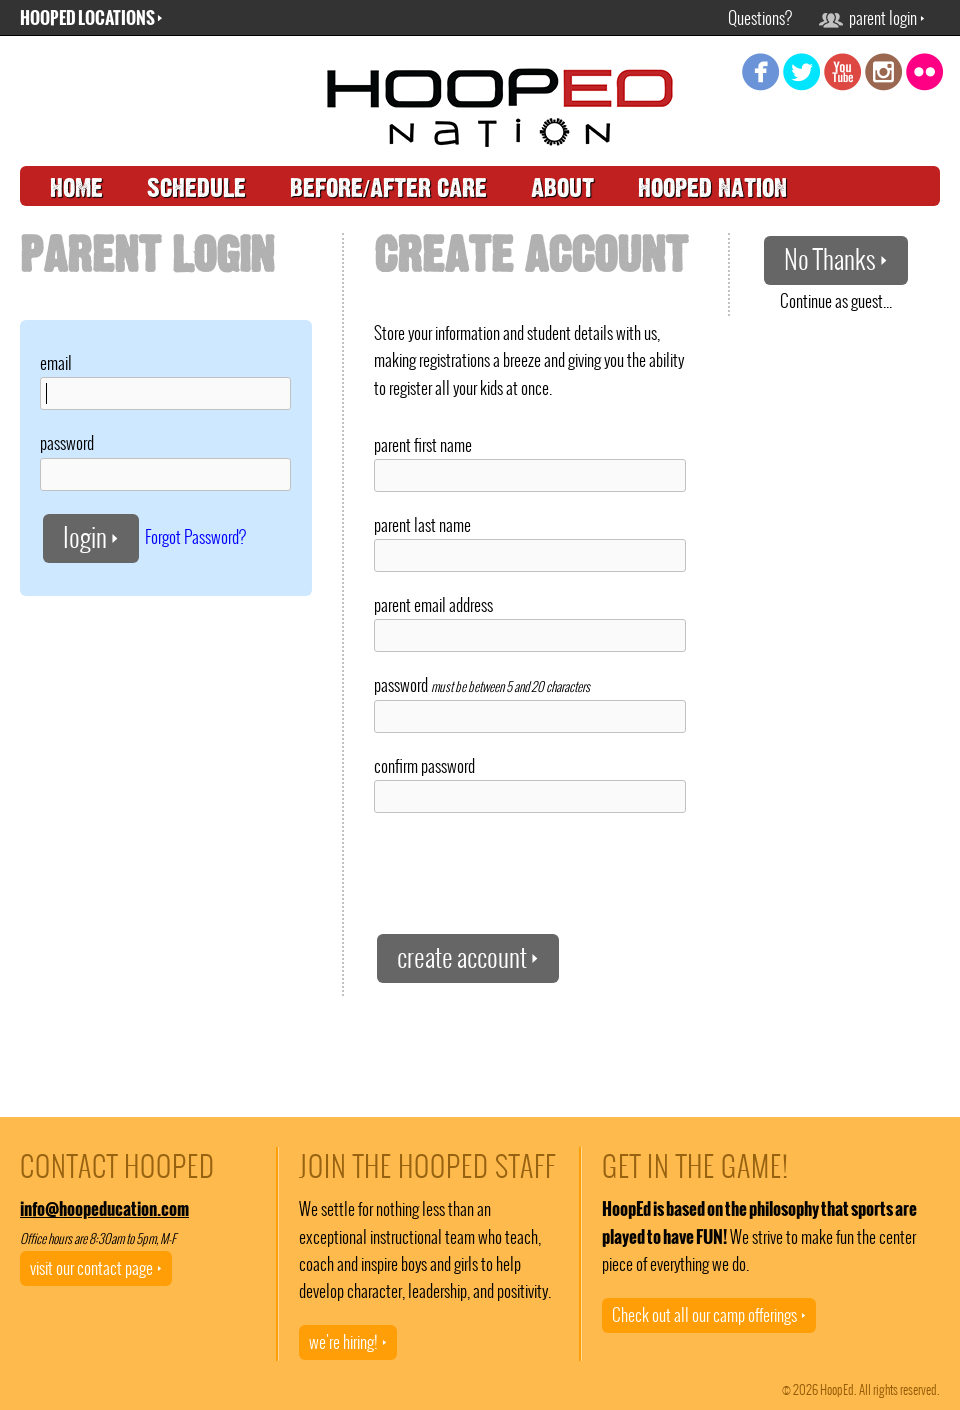 The height and width of the screenshot is (1410, 960). Describe the element at coordinates (91, 537) in the screenshot. I see `login` at that location.